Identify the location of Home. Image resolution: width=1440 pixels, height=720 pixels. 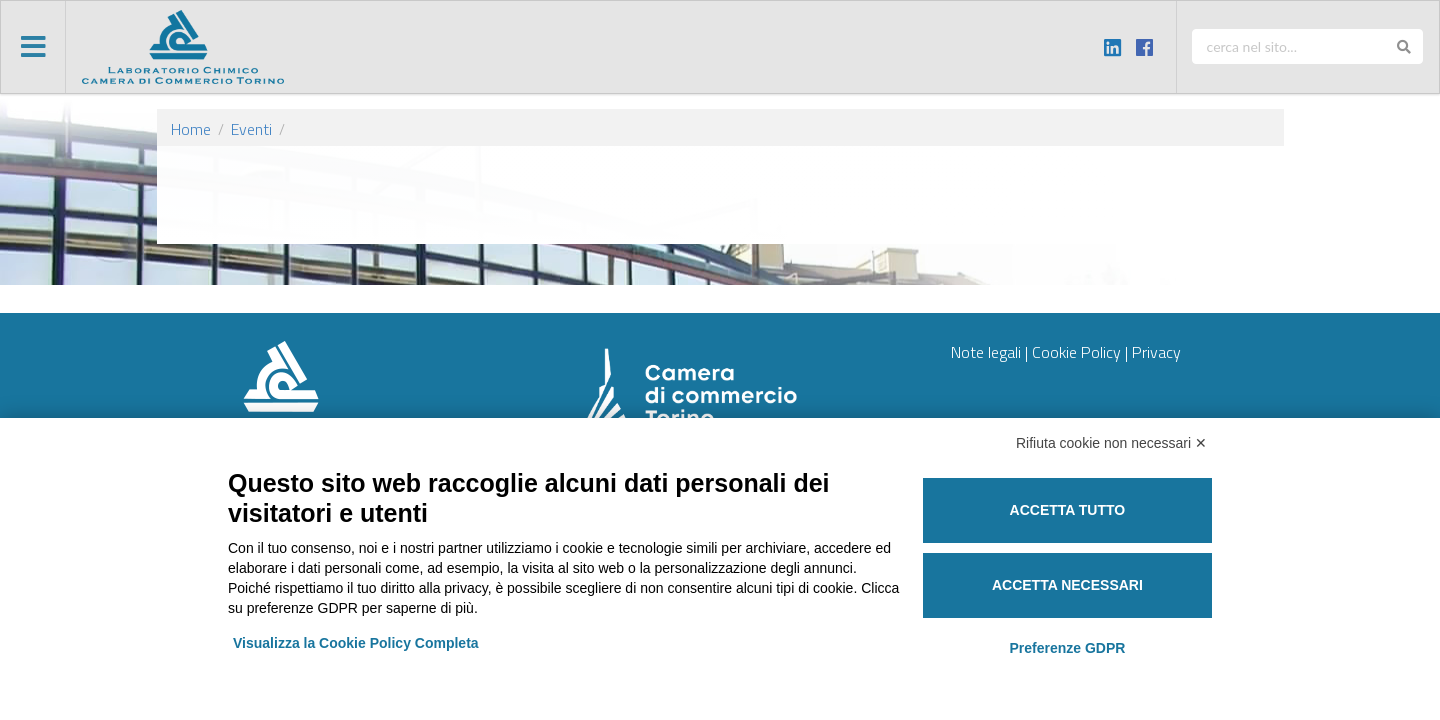
(191, 129).